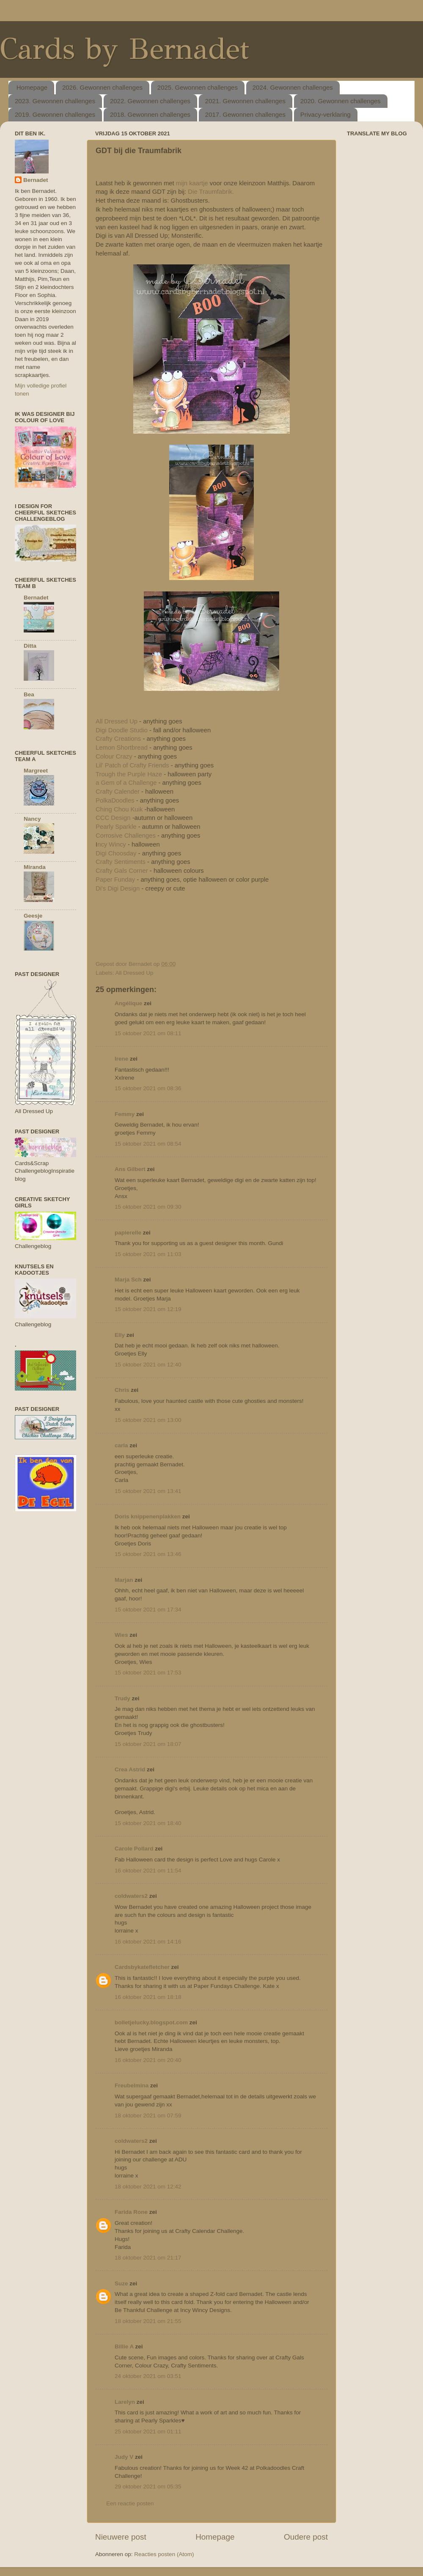 The height and width of the screenshot is (2576, 423). What do you see at coordinates (306, 2536) in the screenshot?
I see `Oudere post` at bounding box center [306, 2536].